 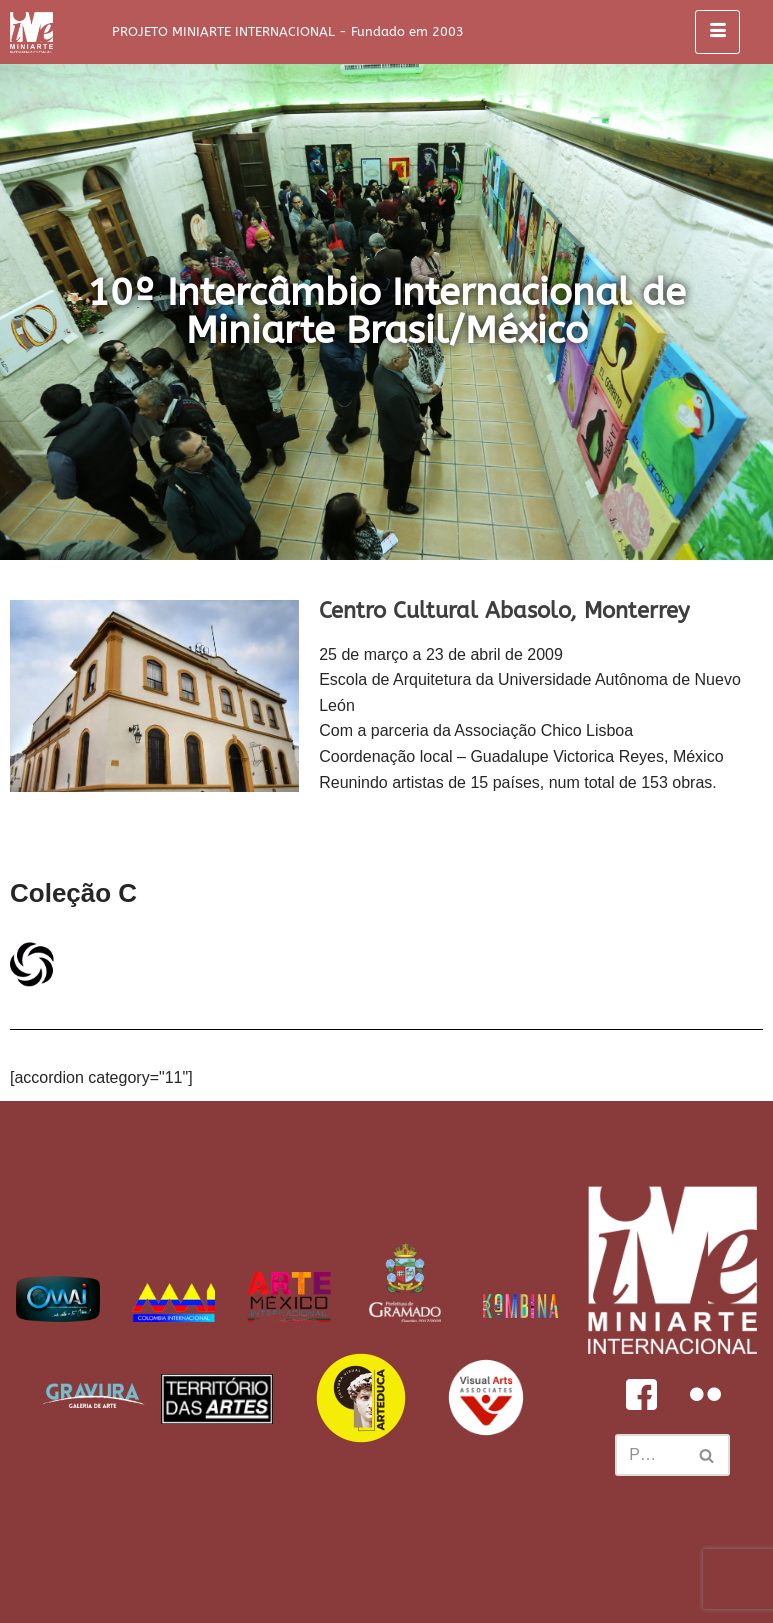 What do you see at coordinates (705, 1394) in the screenshot?
I see `[Flickr]` at bounding box center [705, 1394].